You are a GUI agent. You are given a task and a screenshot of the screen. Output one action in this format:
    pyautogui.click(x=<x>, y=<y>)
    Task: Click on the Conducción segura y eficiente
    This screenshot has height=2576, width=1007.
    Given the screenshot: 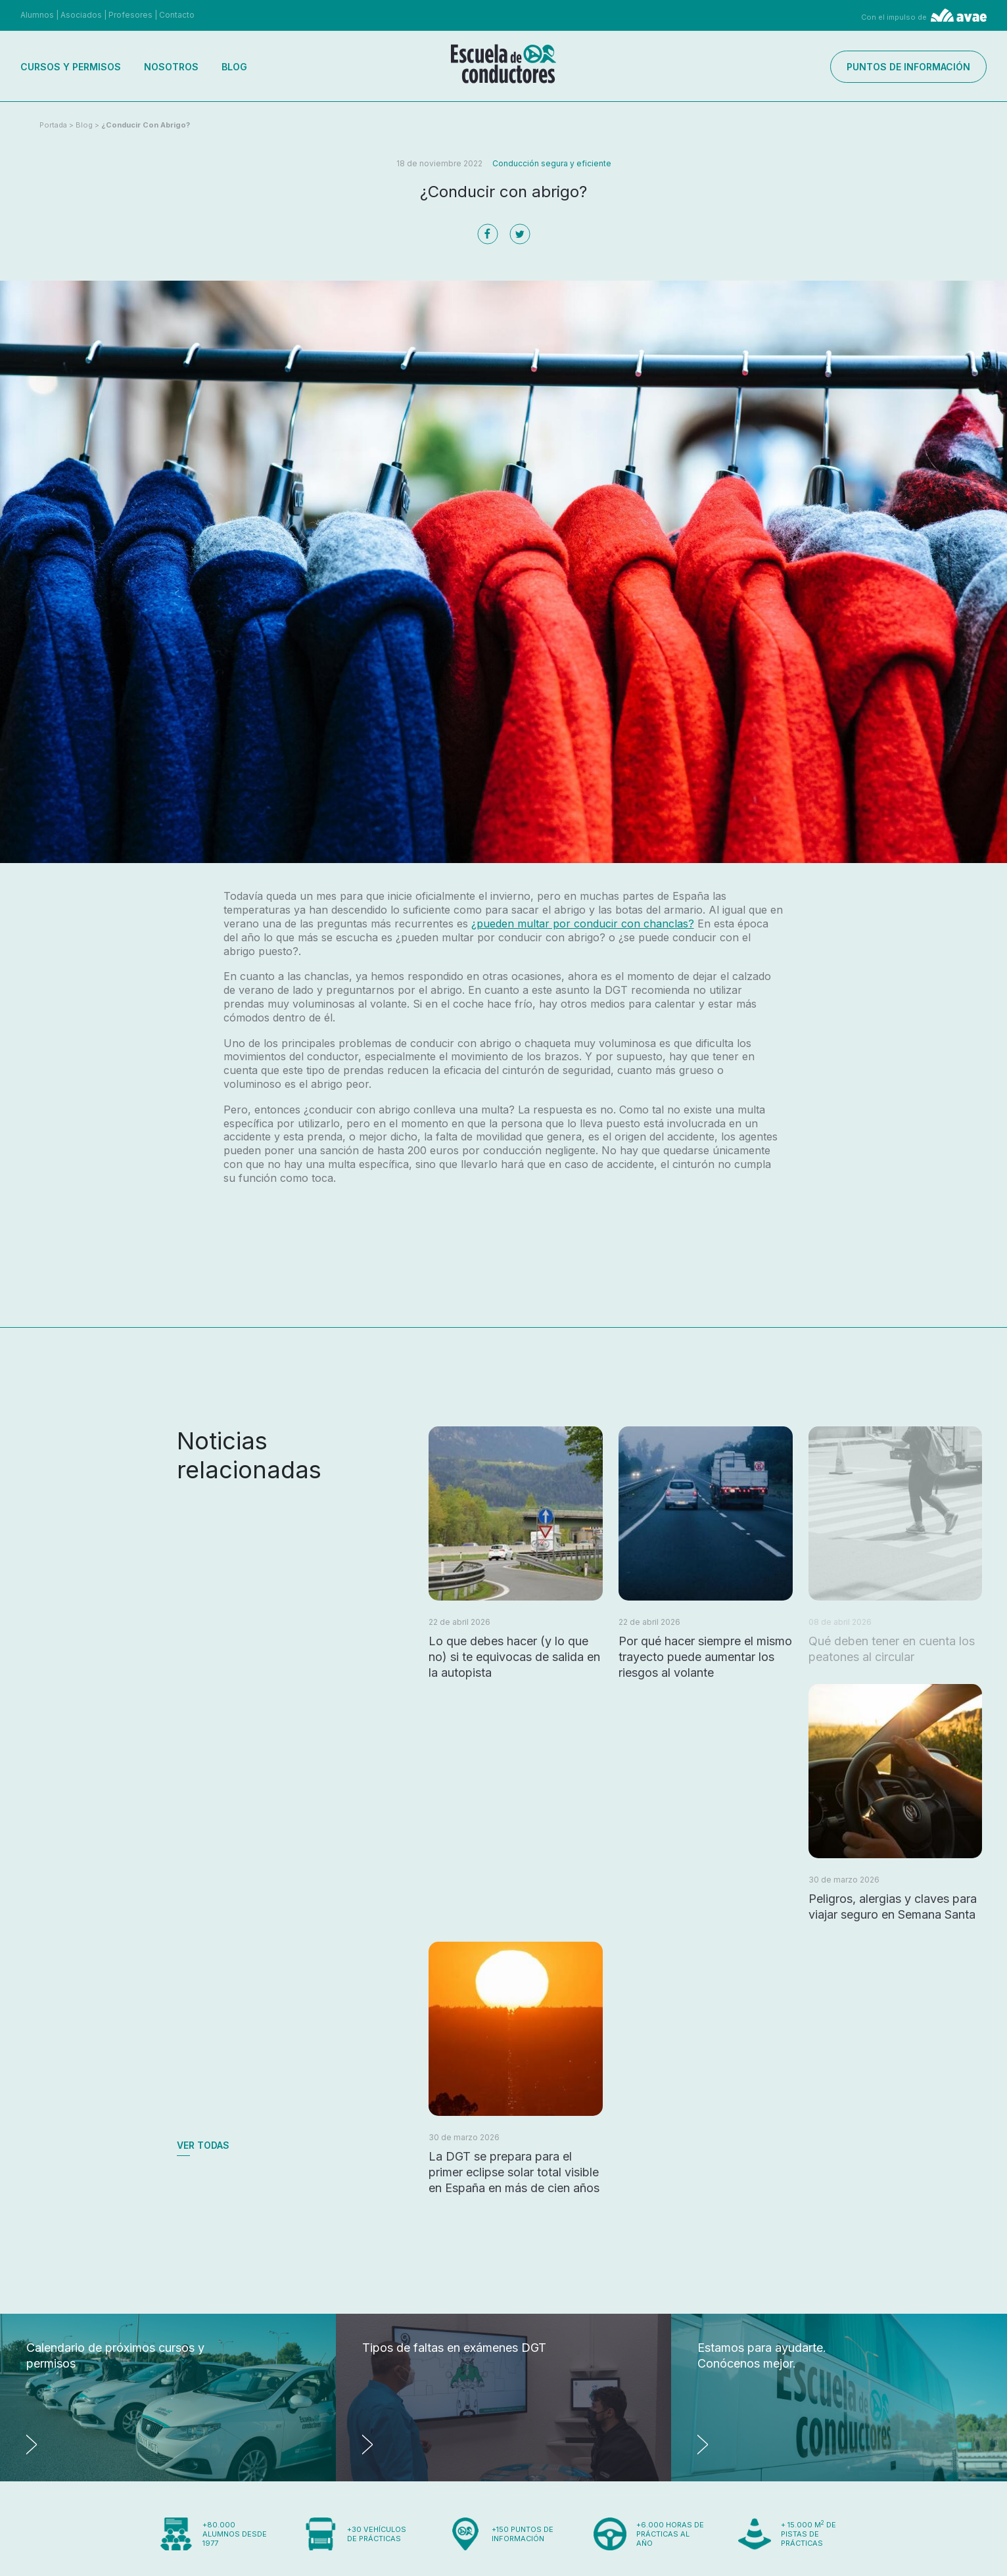 What is the action you would take?
    pyautogui.click(x=551, y=163)
    